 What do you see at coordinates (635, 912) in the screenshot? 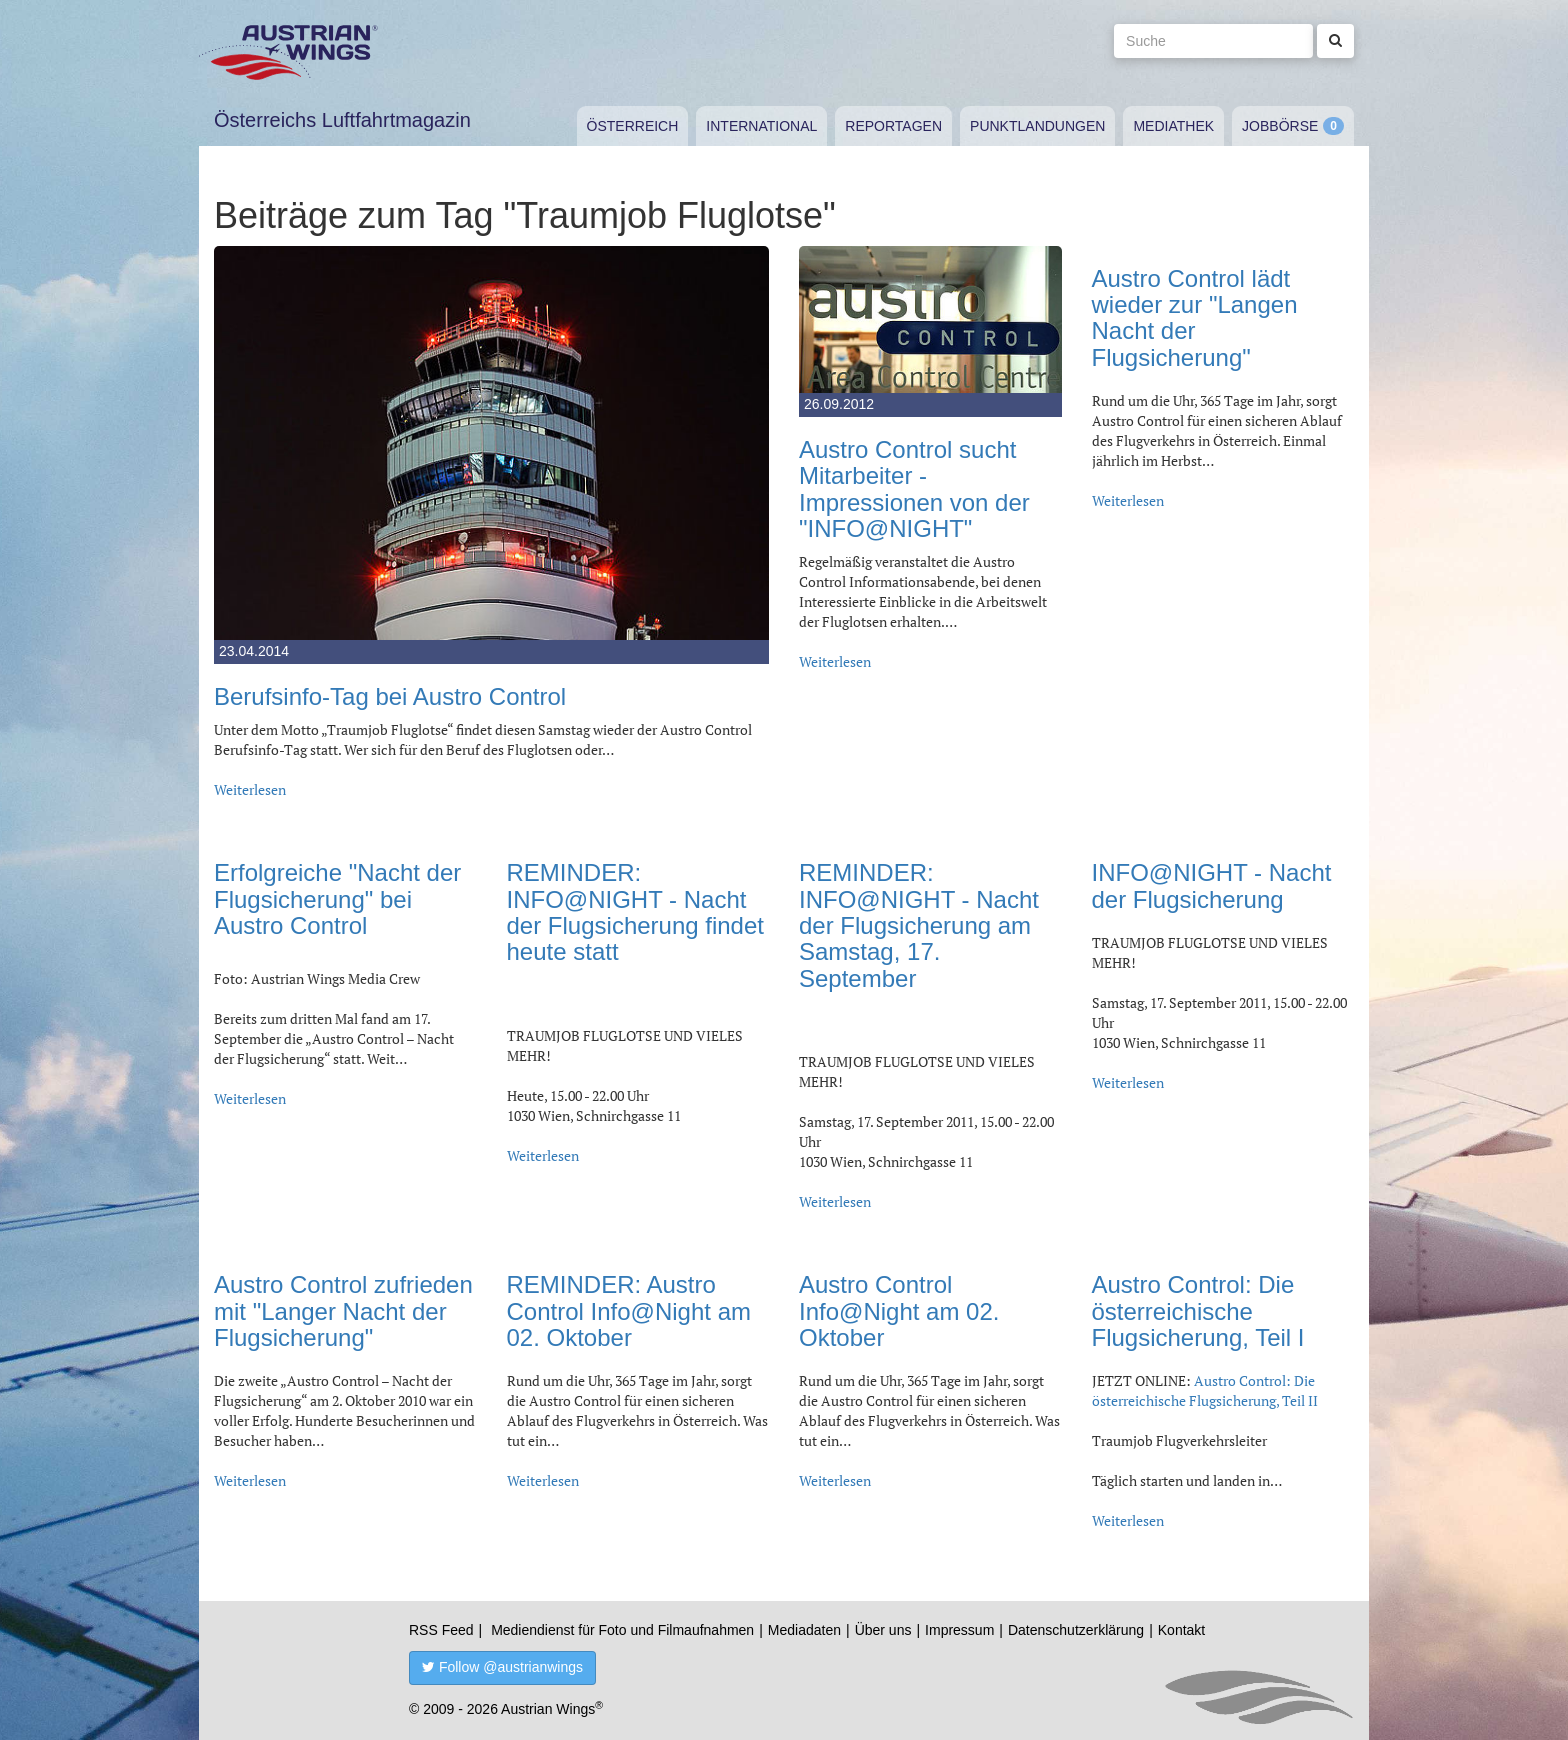
I see `REMINDER: INFO@NIGHT - Nacht der Flugsicherung findet heute statt` at bounding box center [635, 912].